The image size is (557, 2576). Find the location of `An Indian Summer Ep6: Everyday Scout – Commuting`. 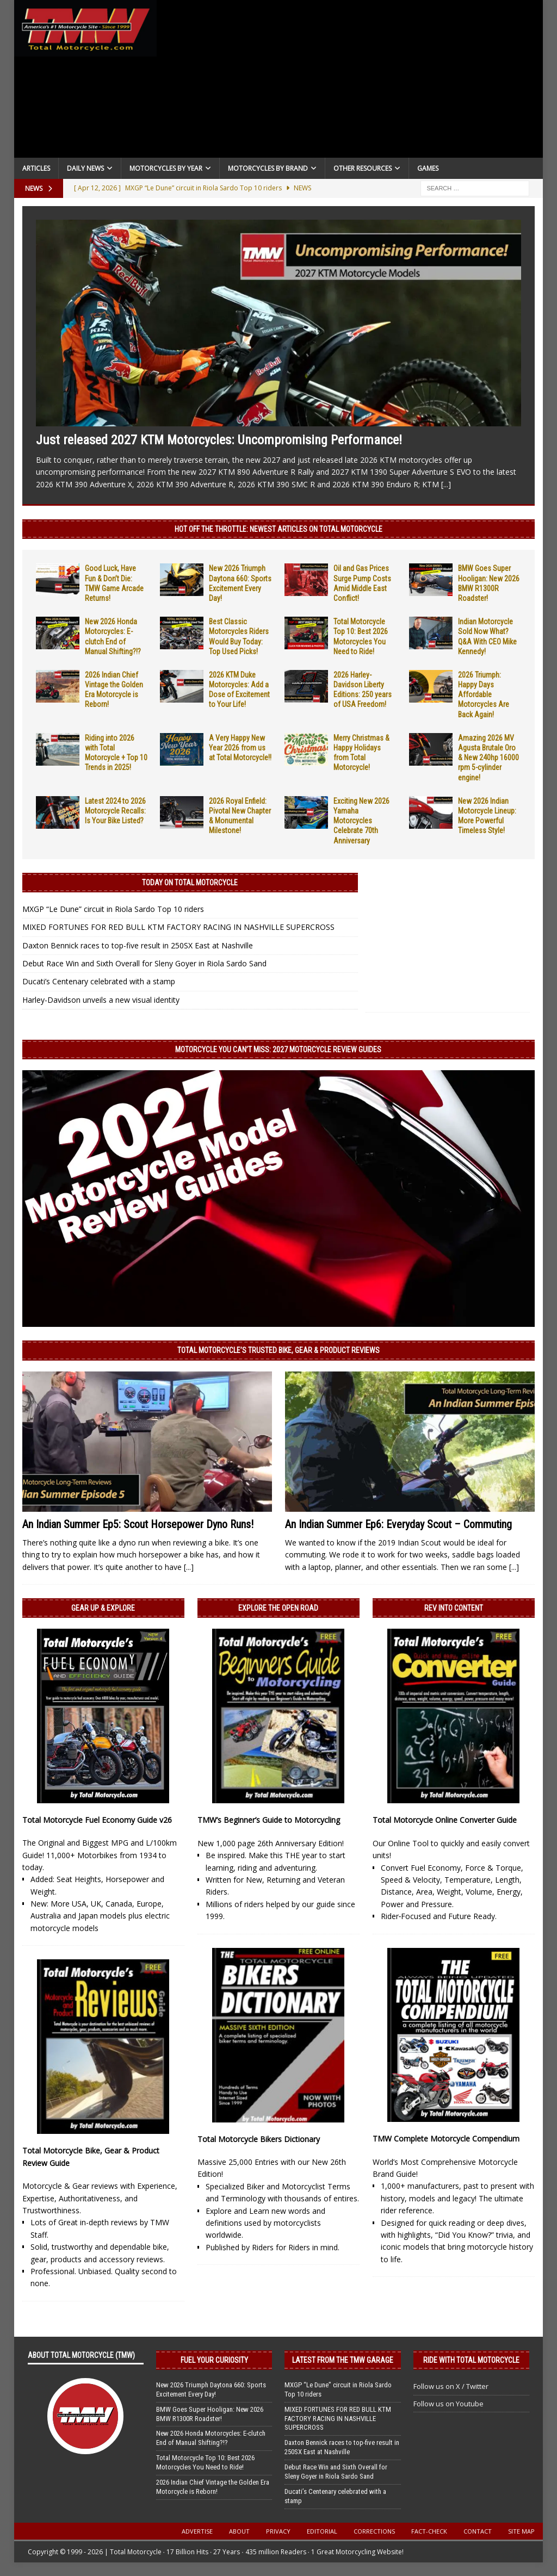

An Indian Summer Ep6: Everyday Scout – Commuting is located at coordinates (398, 1524).